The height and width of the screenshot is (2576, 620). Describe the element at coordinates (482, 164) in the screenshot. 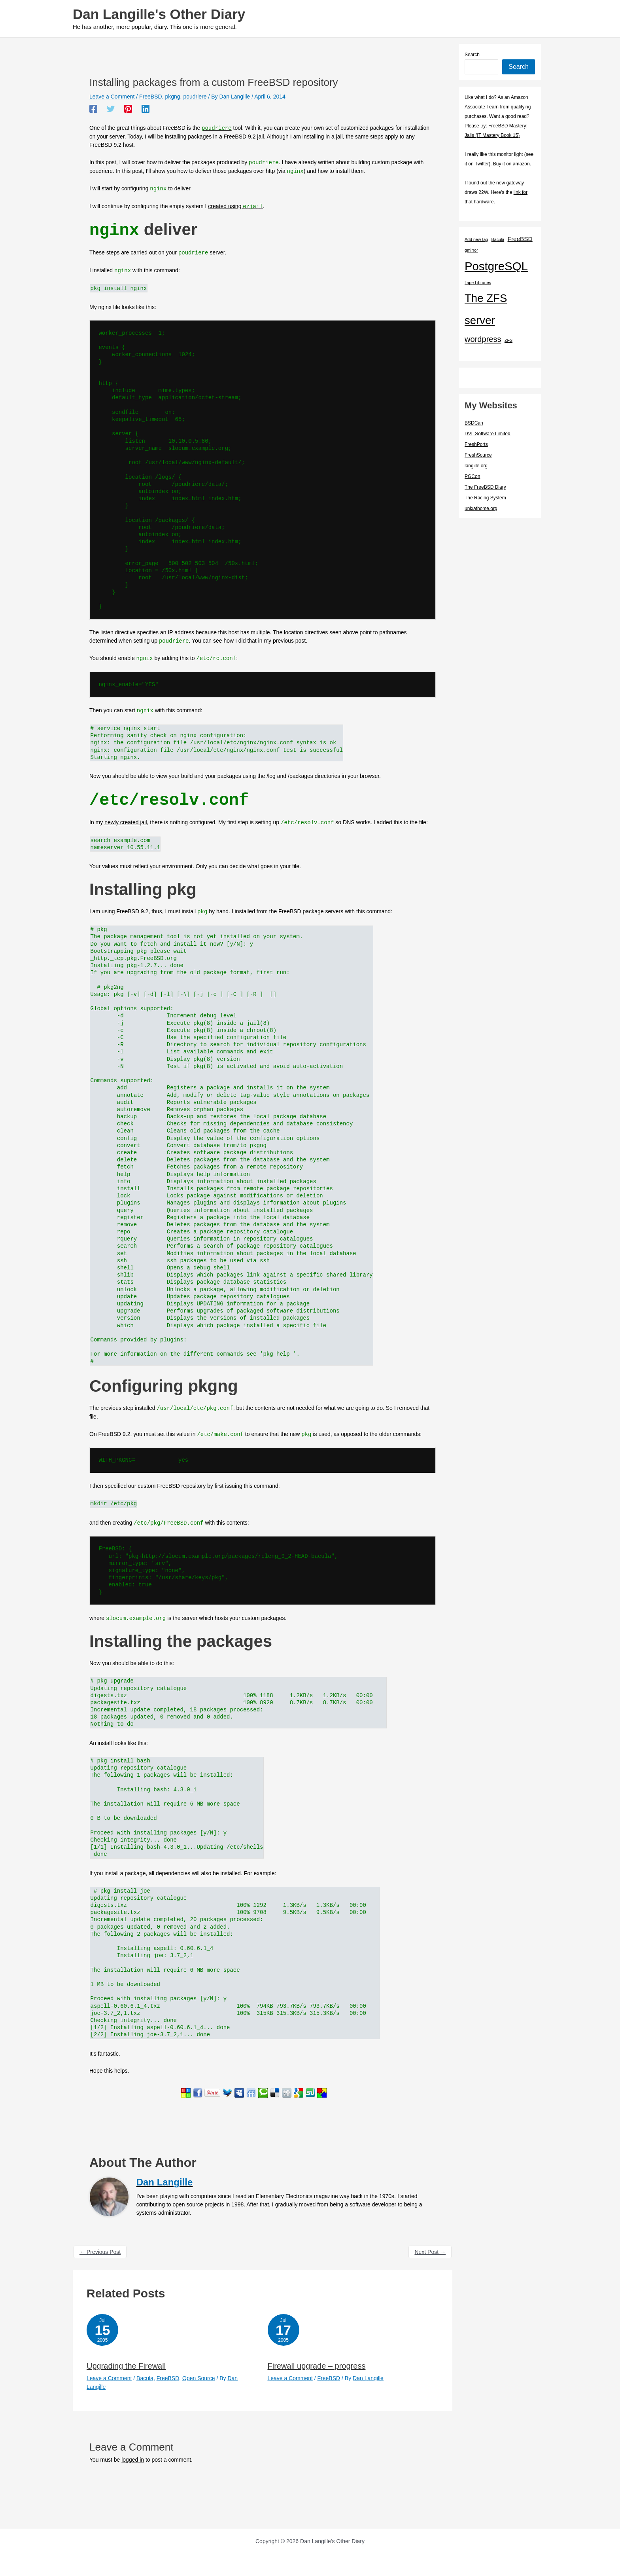

I see `Twitter` at that location.